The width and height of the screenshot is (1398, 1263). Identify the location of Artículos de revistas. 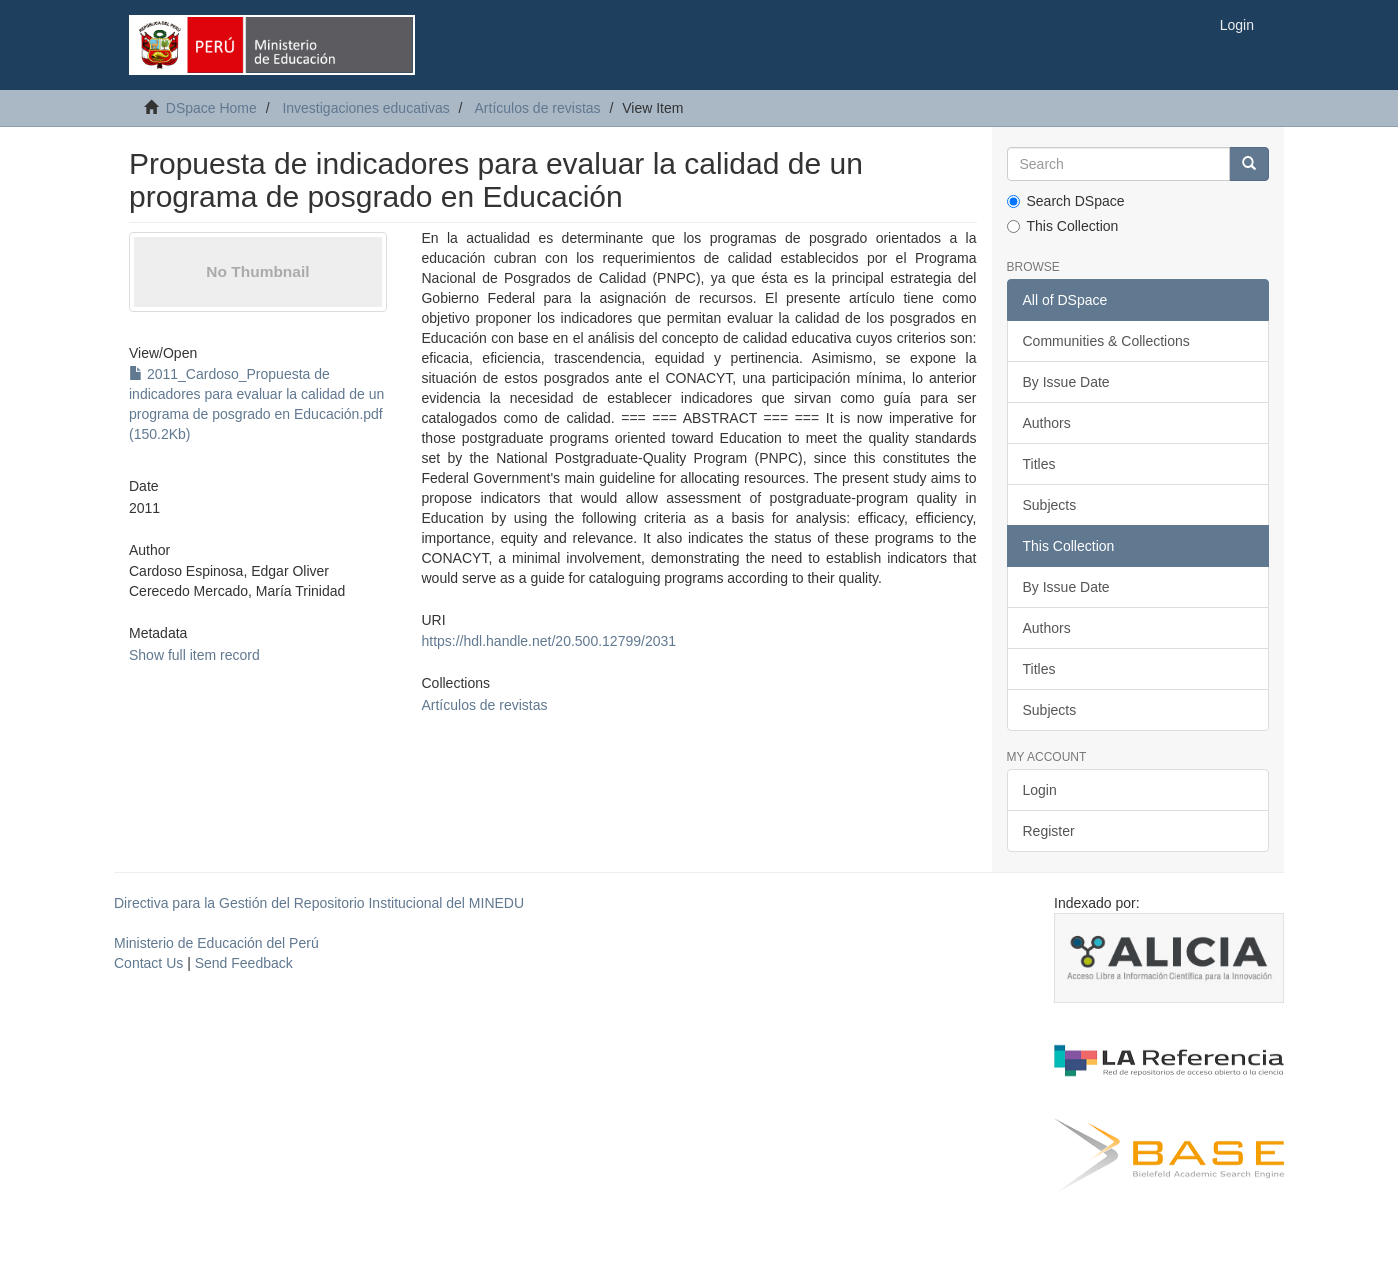
(538, 108).